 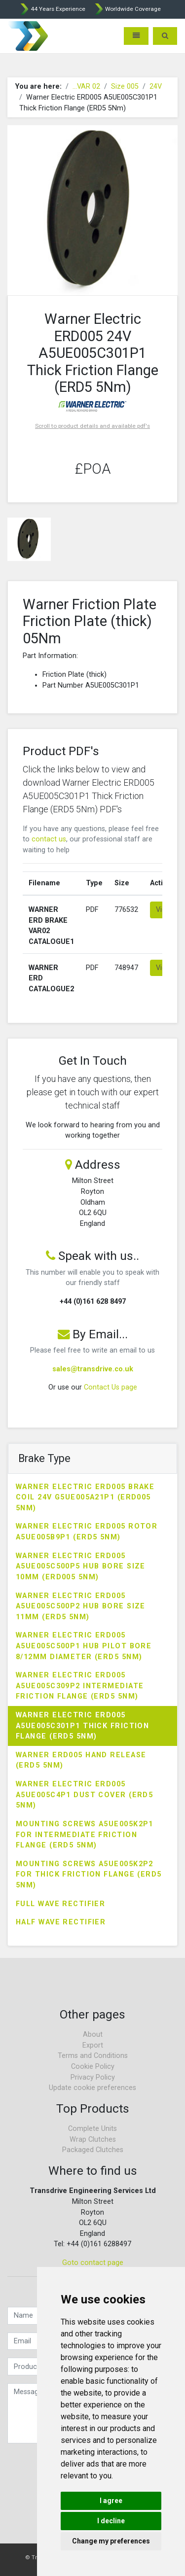 I want to click on Warner Electric ERD005 A5UE005C309P2 Intermediate Friction Flange (ERD5 5Nm), so click(x=80, y=1686).